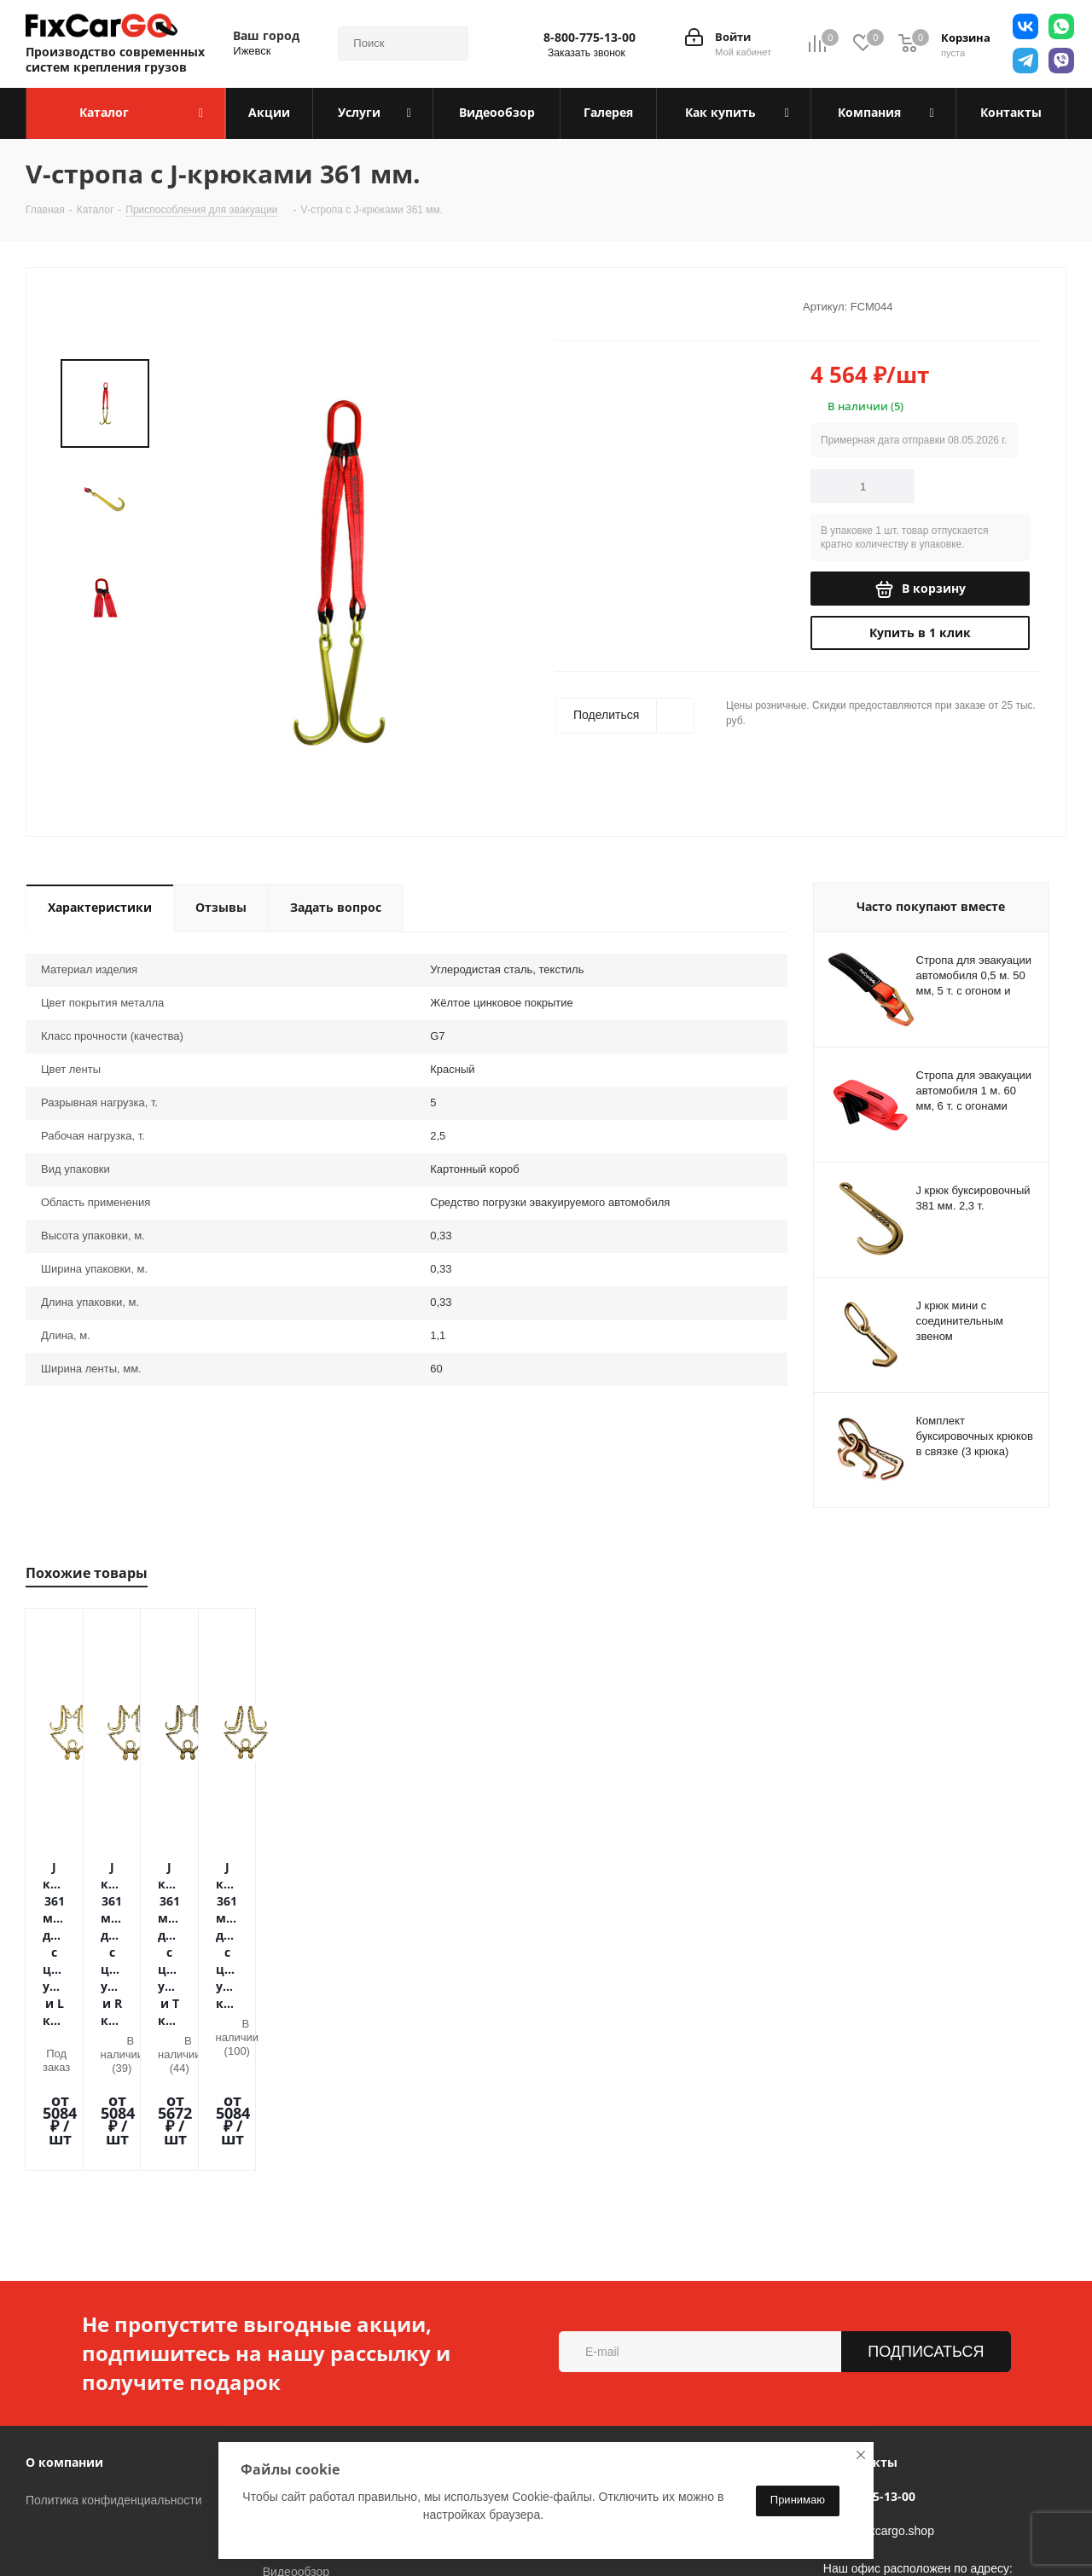  Describe the element at coordinates (296, 2386) in the screenshot. I see `Видеообзор` at that location.